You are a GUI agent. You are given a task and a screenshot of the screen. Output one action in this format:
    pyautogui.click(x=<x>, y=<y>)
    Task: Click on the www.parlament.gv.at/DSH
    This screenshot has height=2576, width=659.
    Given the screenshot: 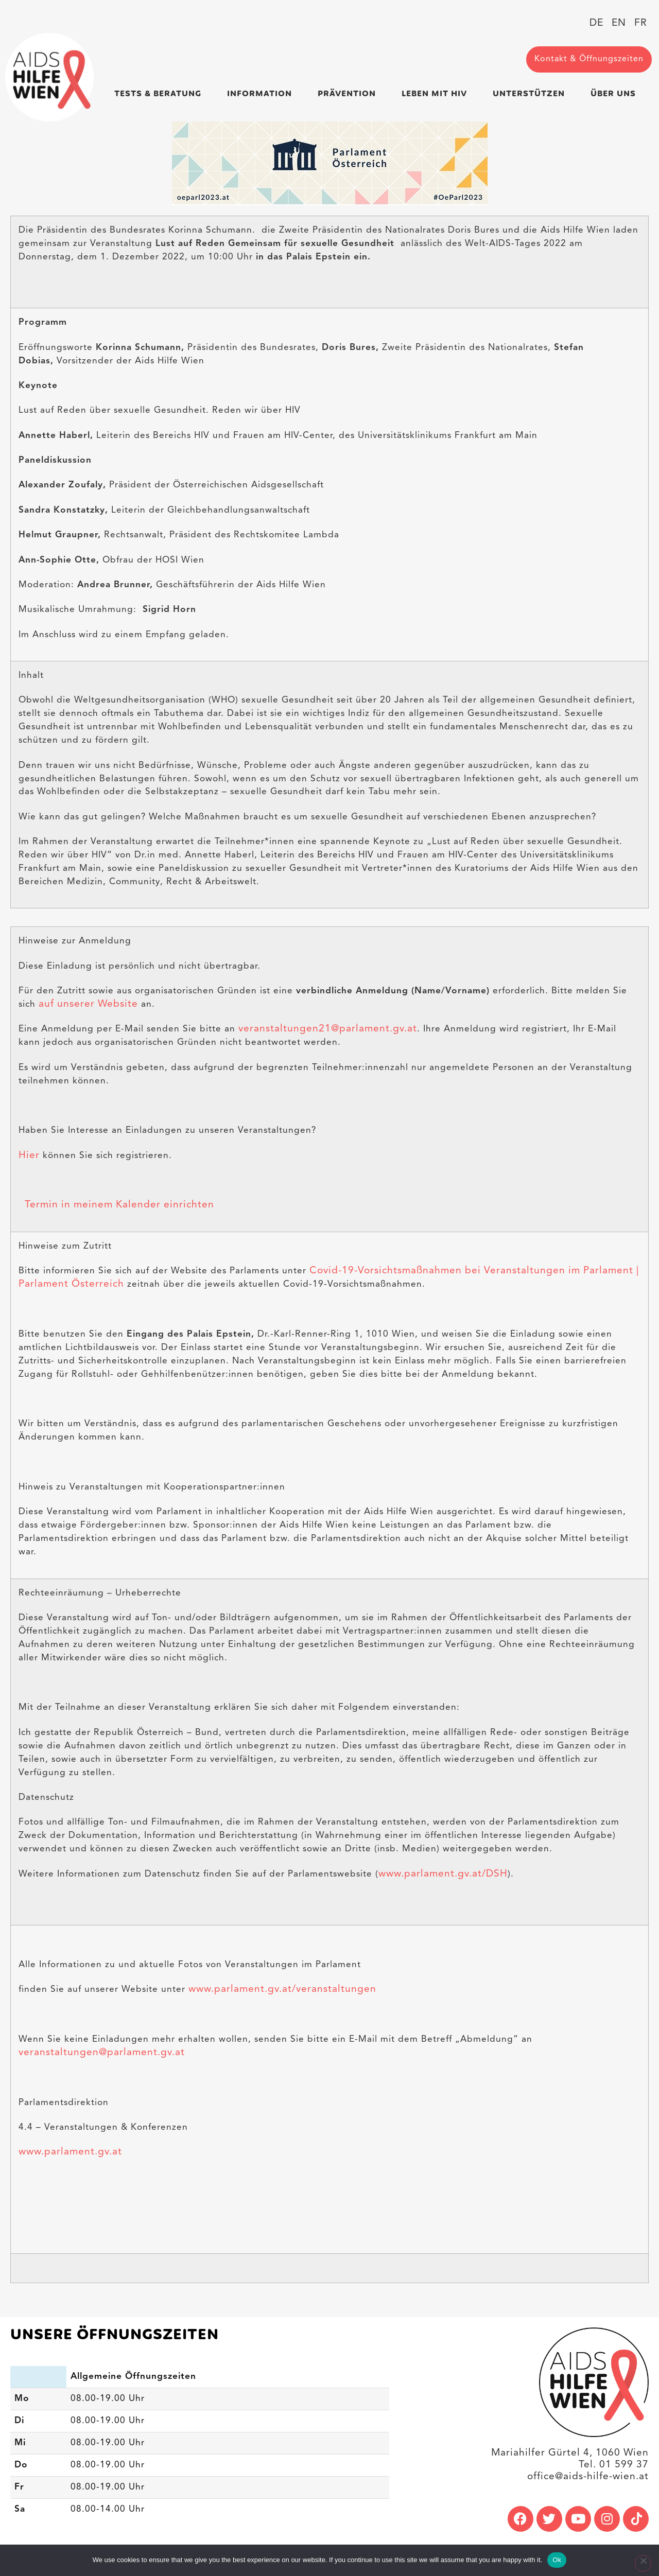 What is the action you would take?
    pyautogui.click(x=443, y=1873)
    